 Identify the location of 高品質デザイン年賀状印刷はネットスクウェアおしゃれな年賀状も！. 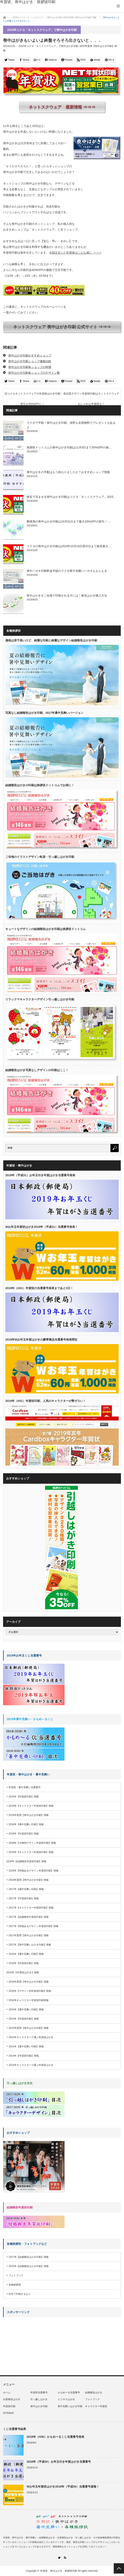
(91, 395).